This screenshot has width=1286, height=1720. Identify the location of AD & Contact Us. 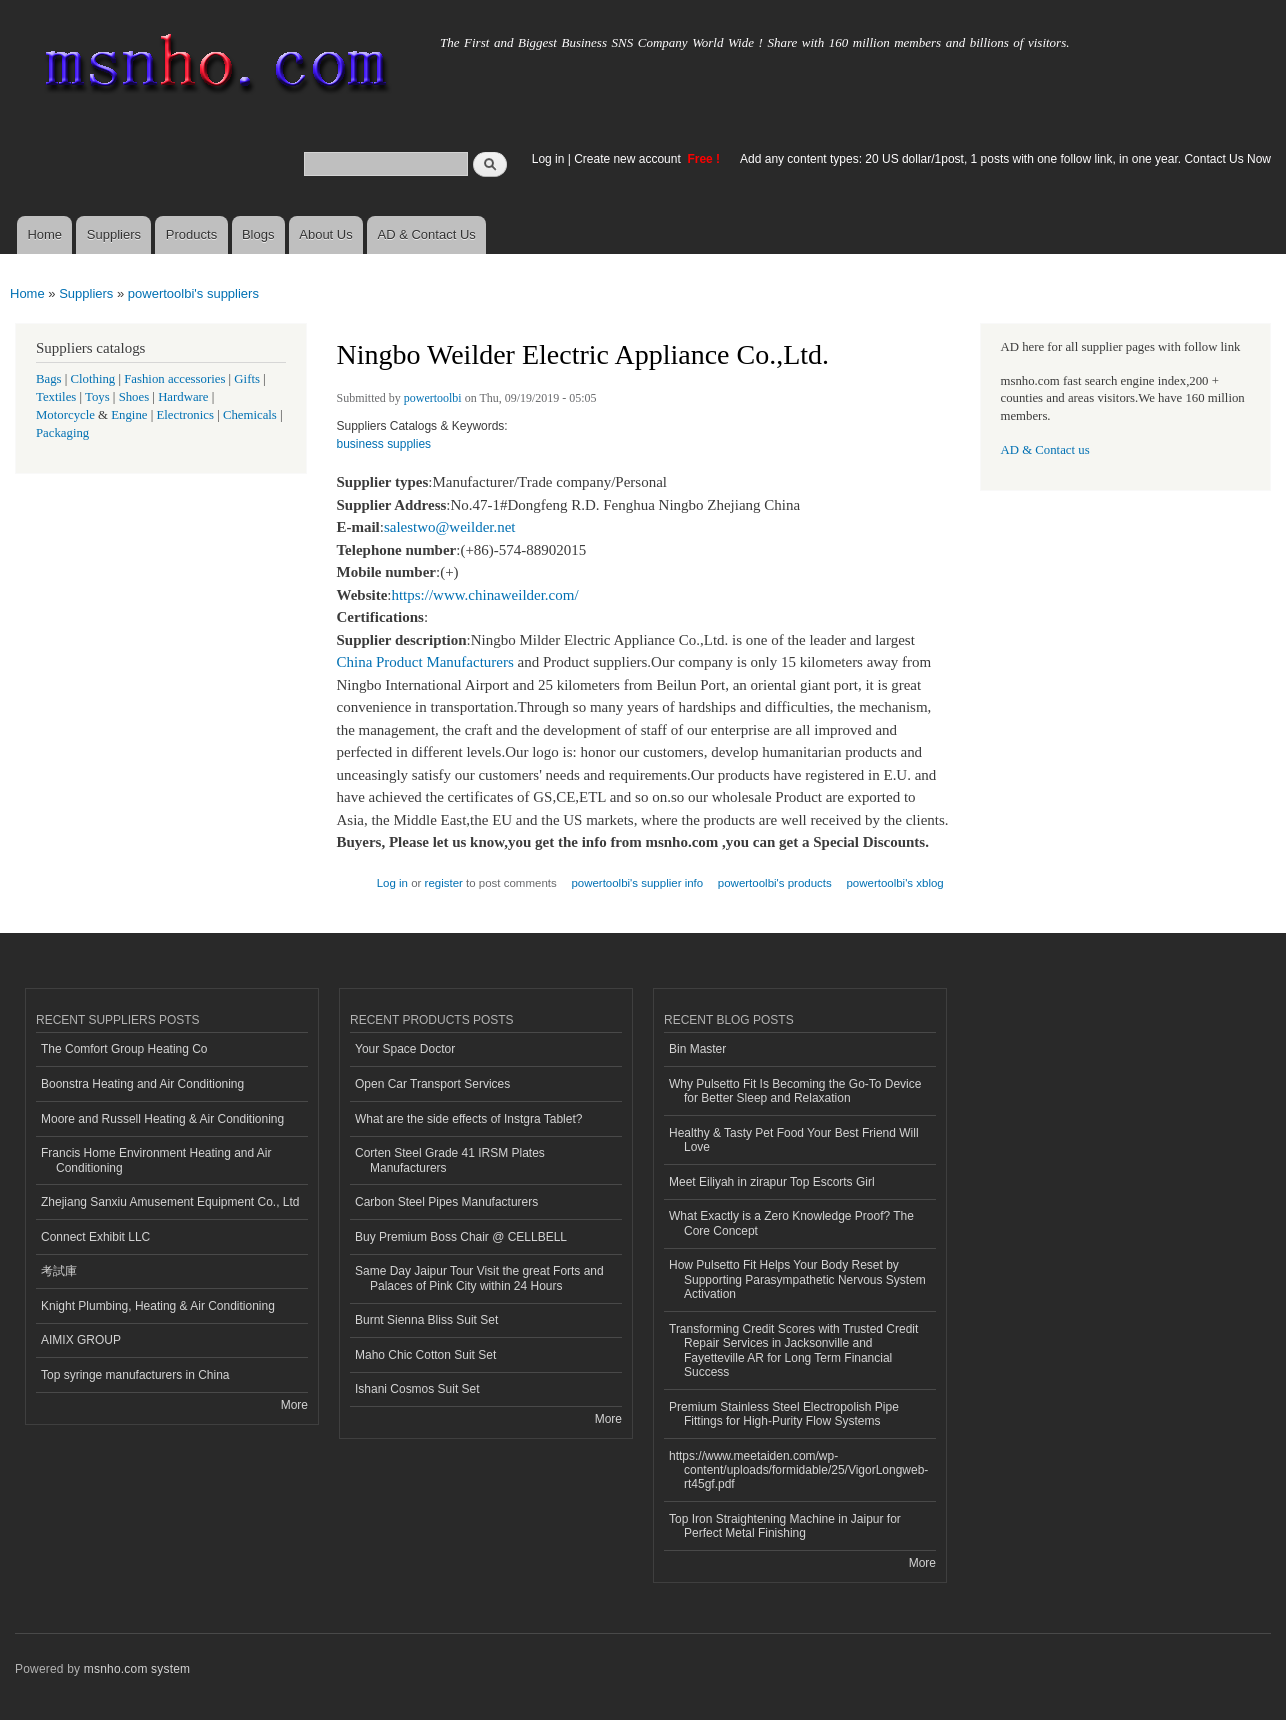
(427, 234).